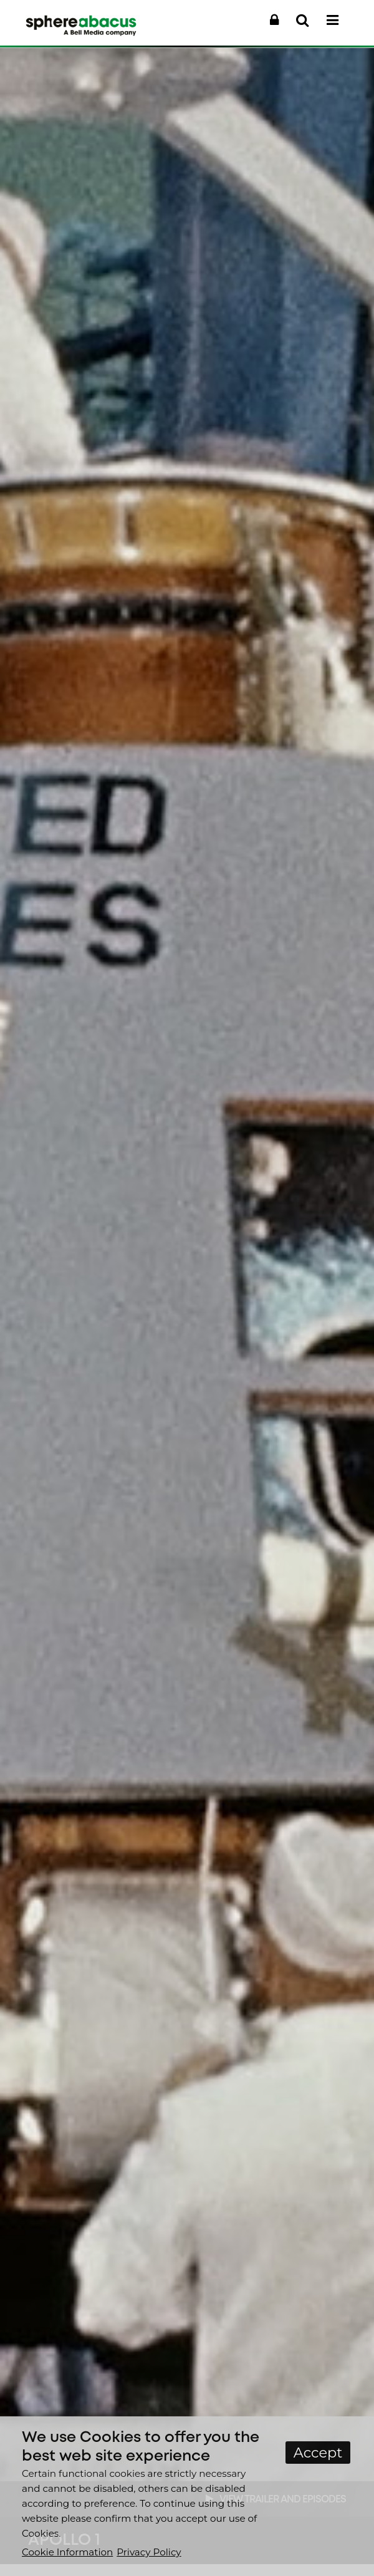 The height and width of the screenshot is (2576, 374). Describe the element at coordinates (67, 2552) in the screenshot. I see `Cookie Information` at that location.